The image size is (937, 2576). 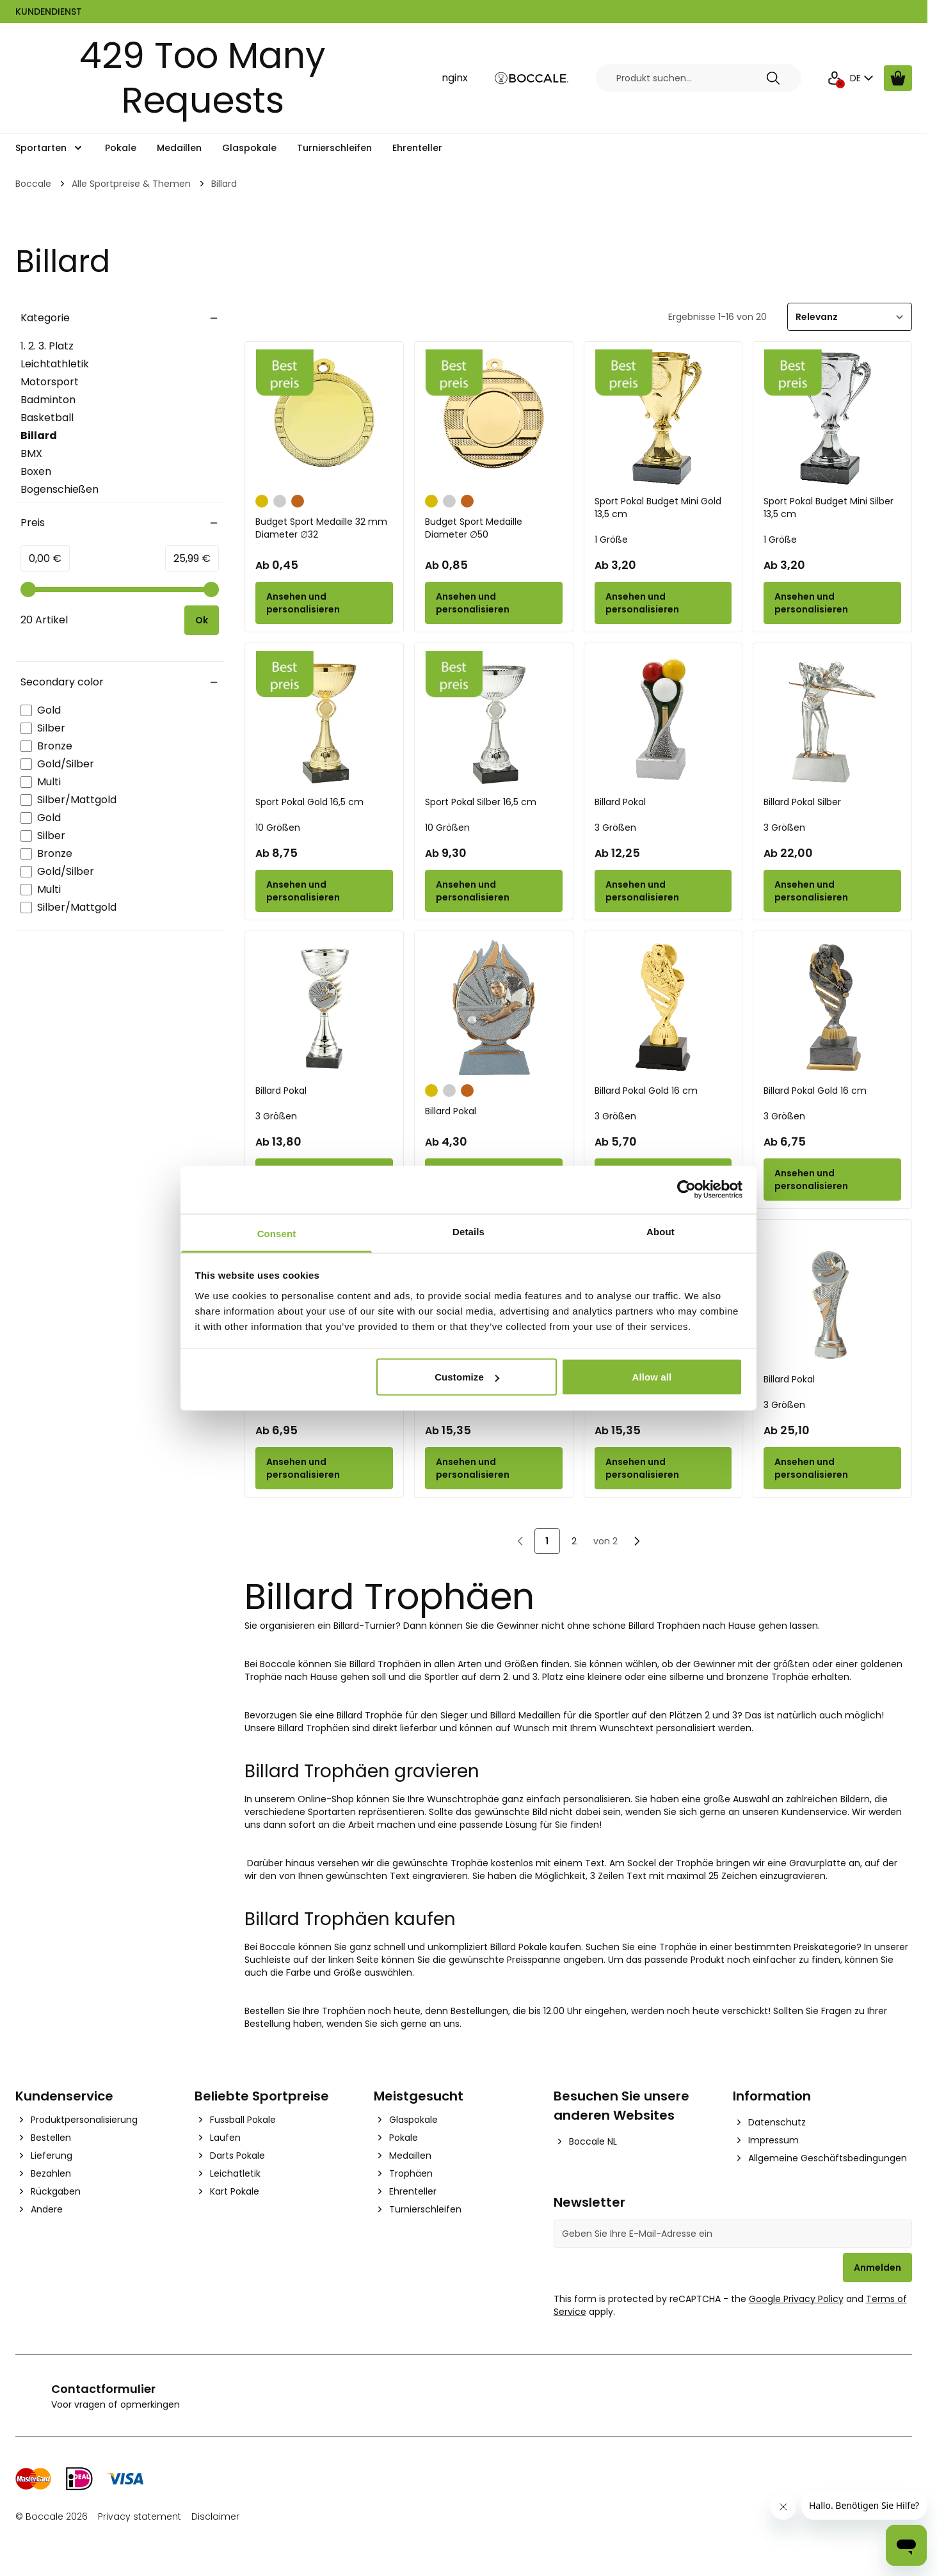 What do you see at coordinates (849, 317) in the screenshot?
I see `[Sortieren]` at bounding box center [849, 317].